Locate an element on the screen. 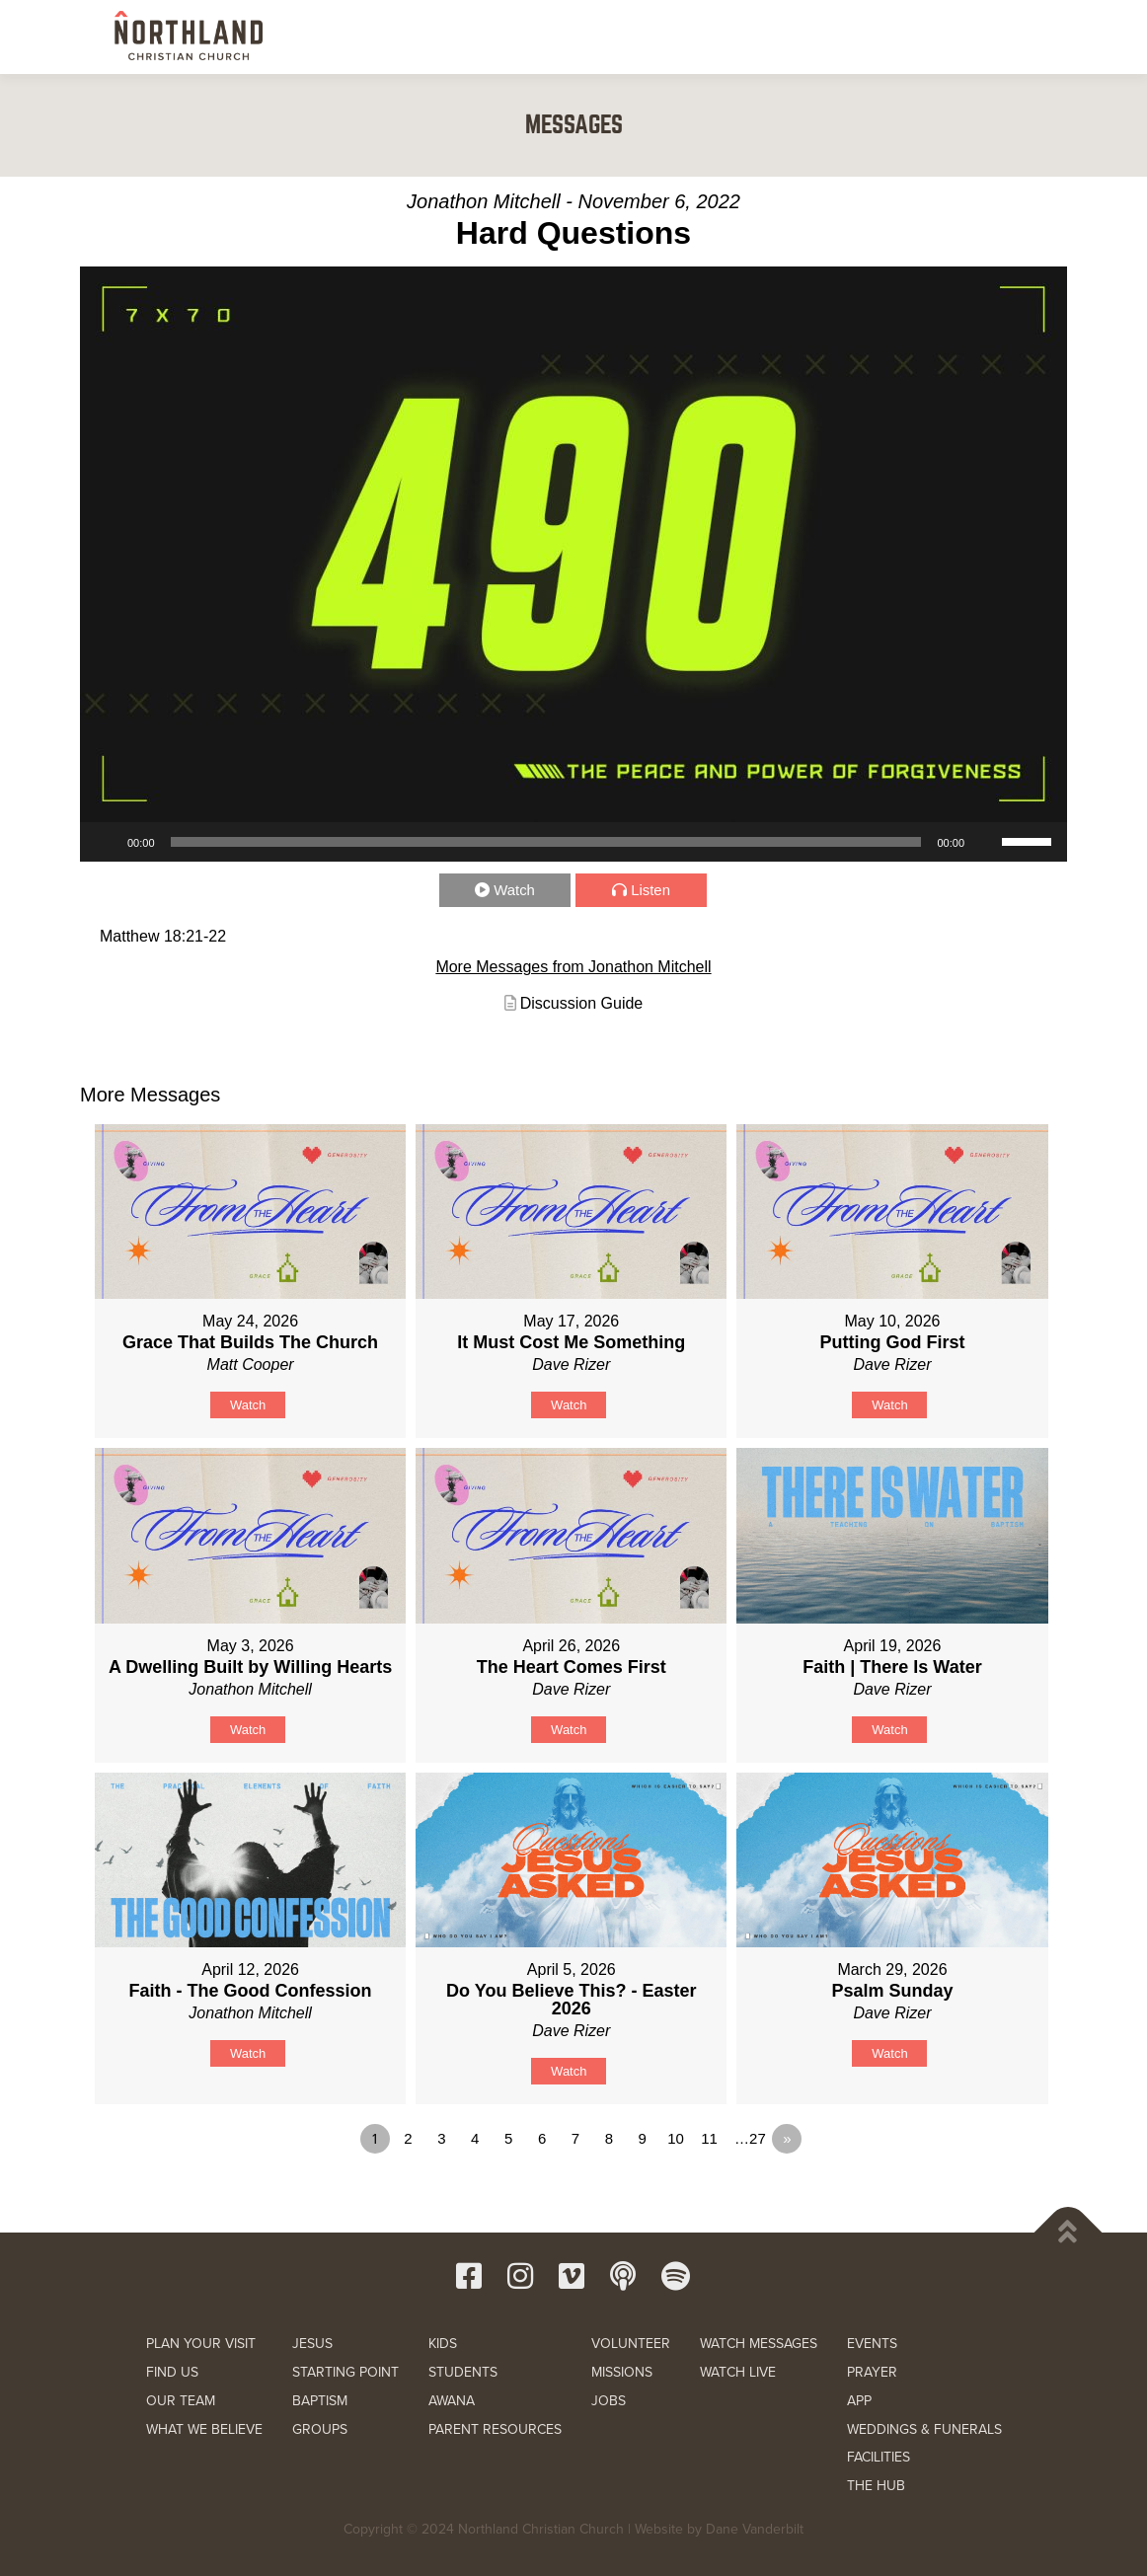 This screenshot has height=2576, width=1147. VOLUNTEER is located at coordinates (630, 2343).